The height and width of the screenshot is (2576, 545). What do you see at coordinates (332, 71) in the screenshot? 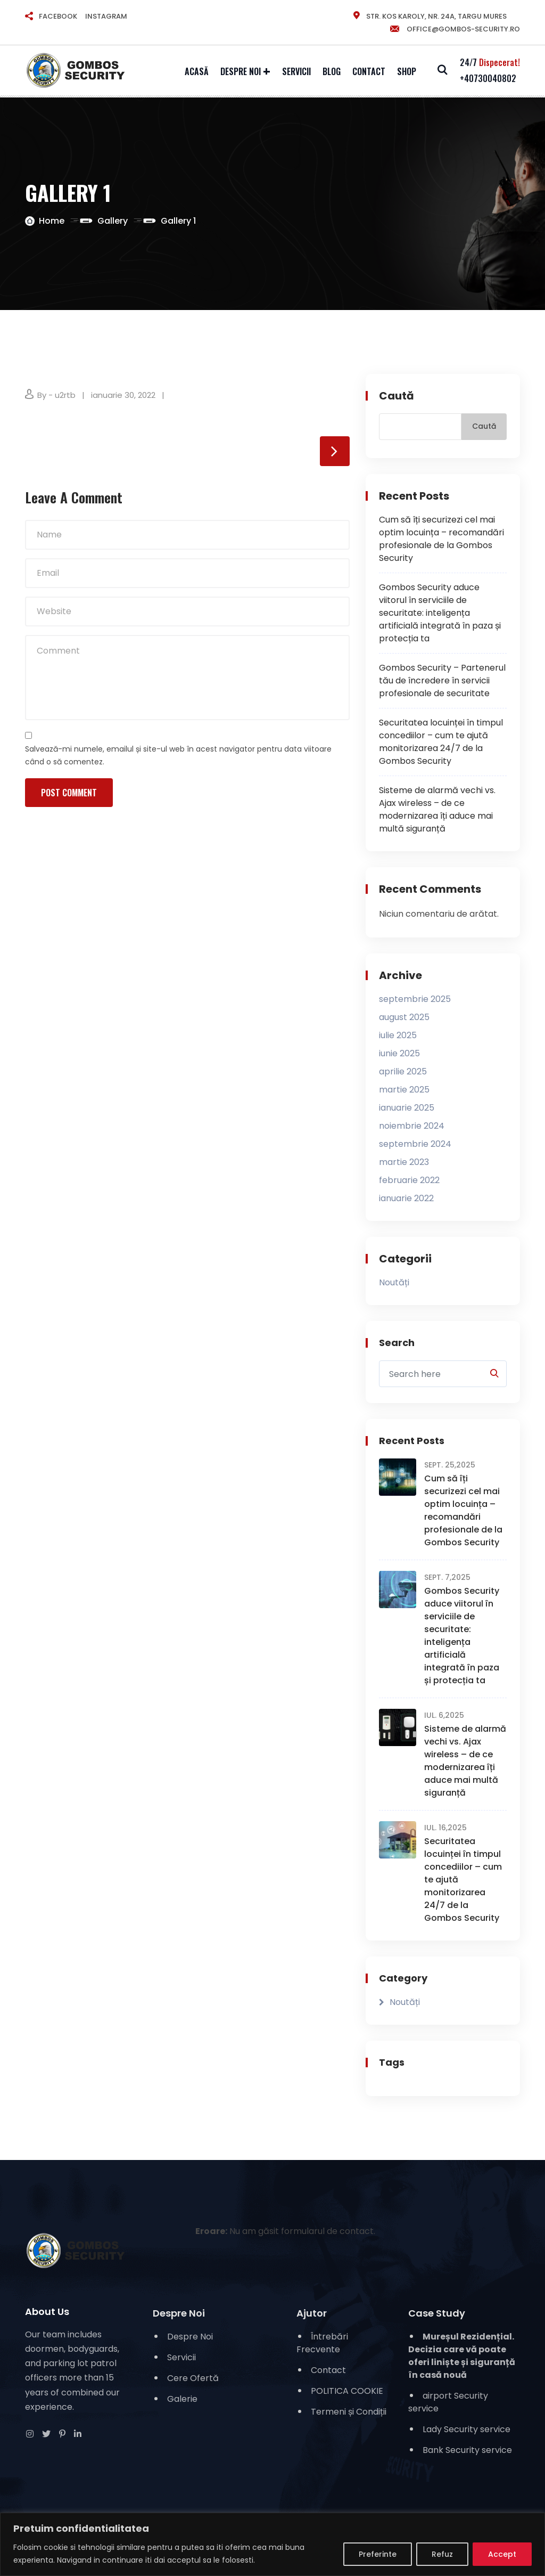
I see `Blog` at bounding box center [332, 71].